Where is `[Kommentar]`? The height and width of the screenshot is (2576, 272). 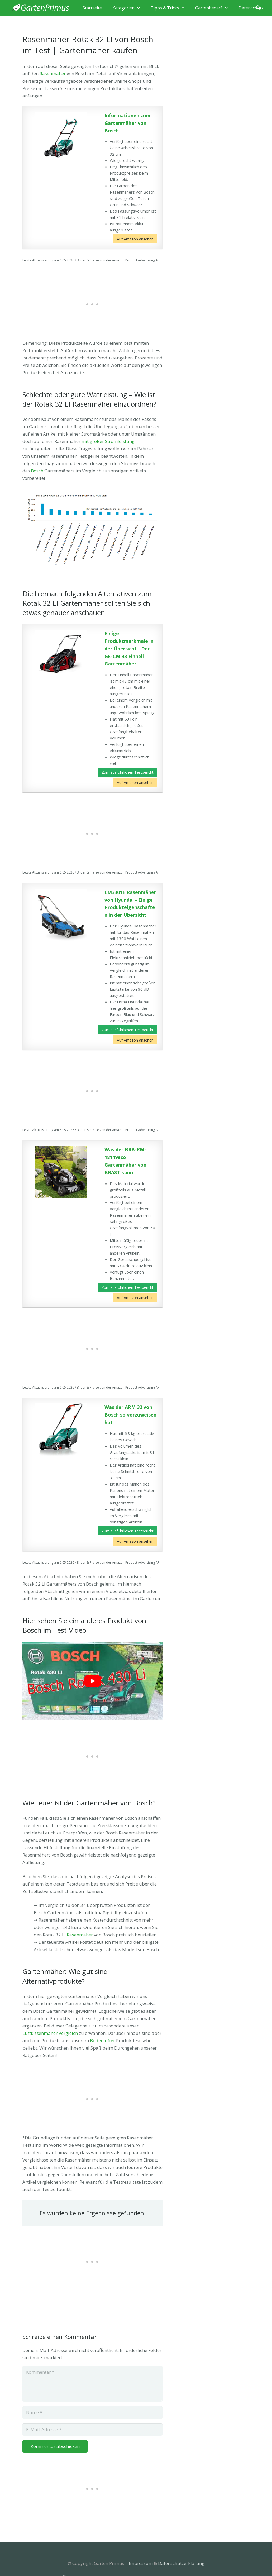
[Kommentar] is located at coordinates (92, 2384).